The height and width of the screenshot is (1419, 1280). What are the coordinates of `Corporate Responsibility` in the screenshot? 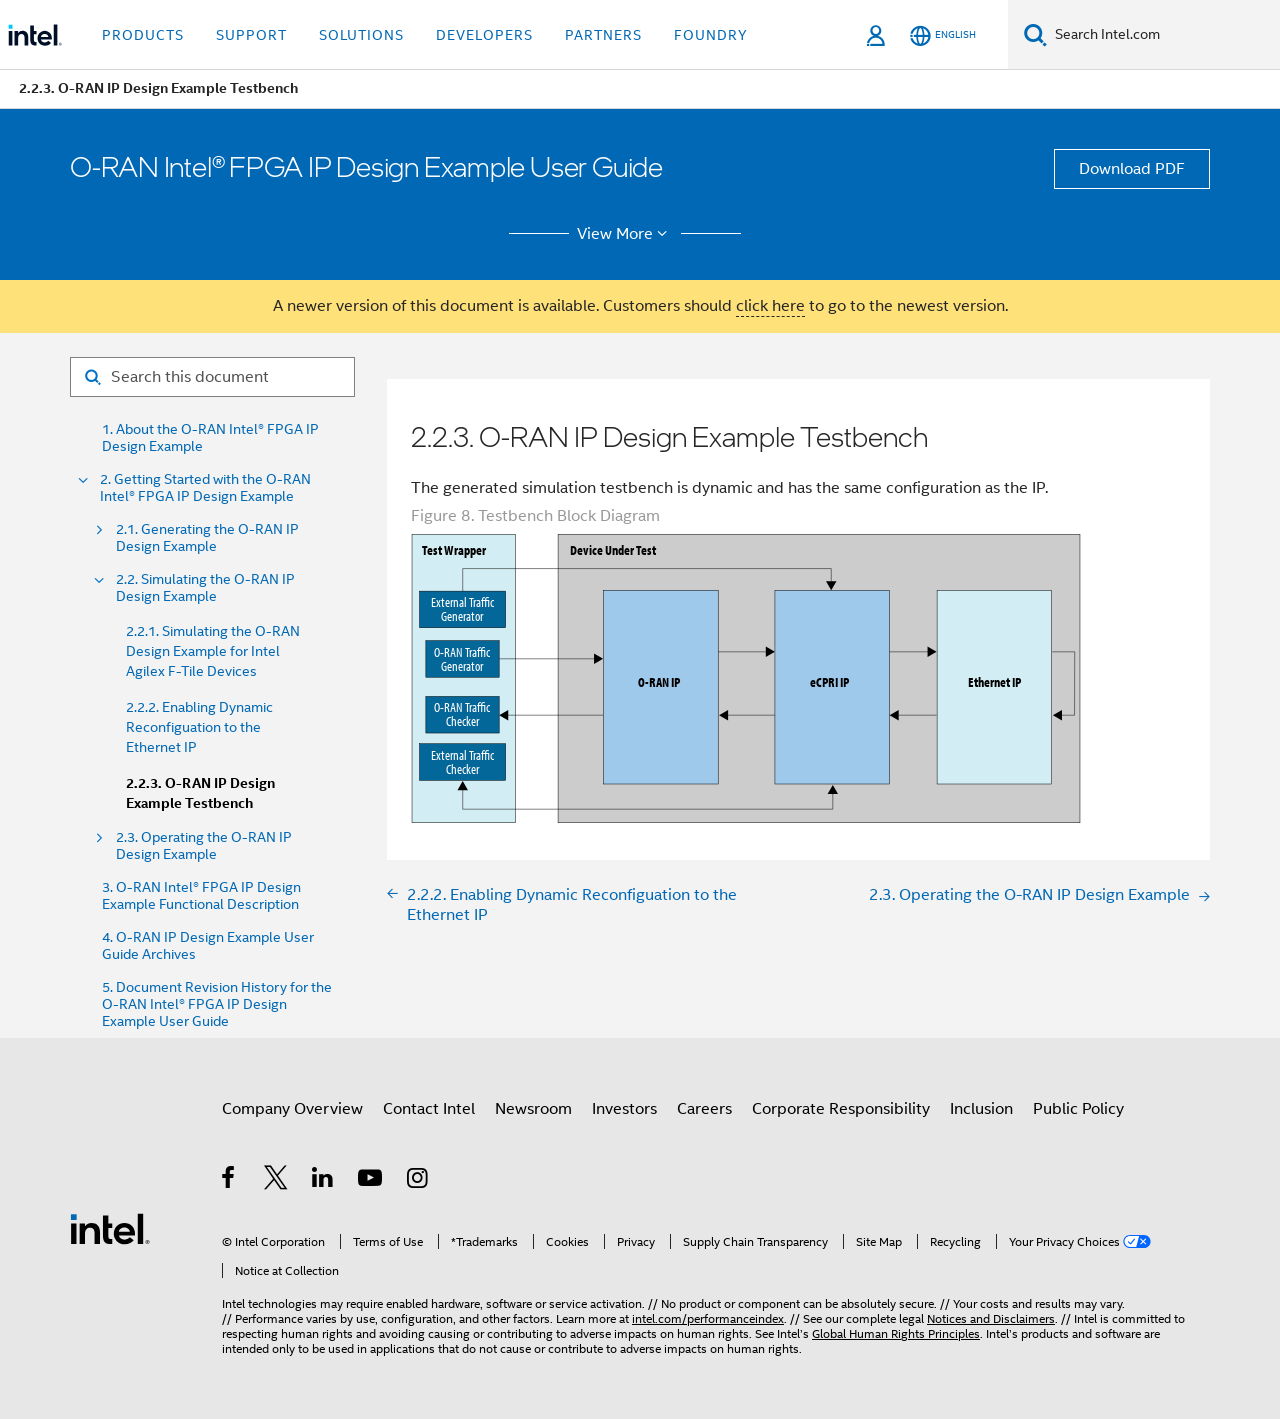 It's located at (841, 1109).